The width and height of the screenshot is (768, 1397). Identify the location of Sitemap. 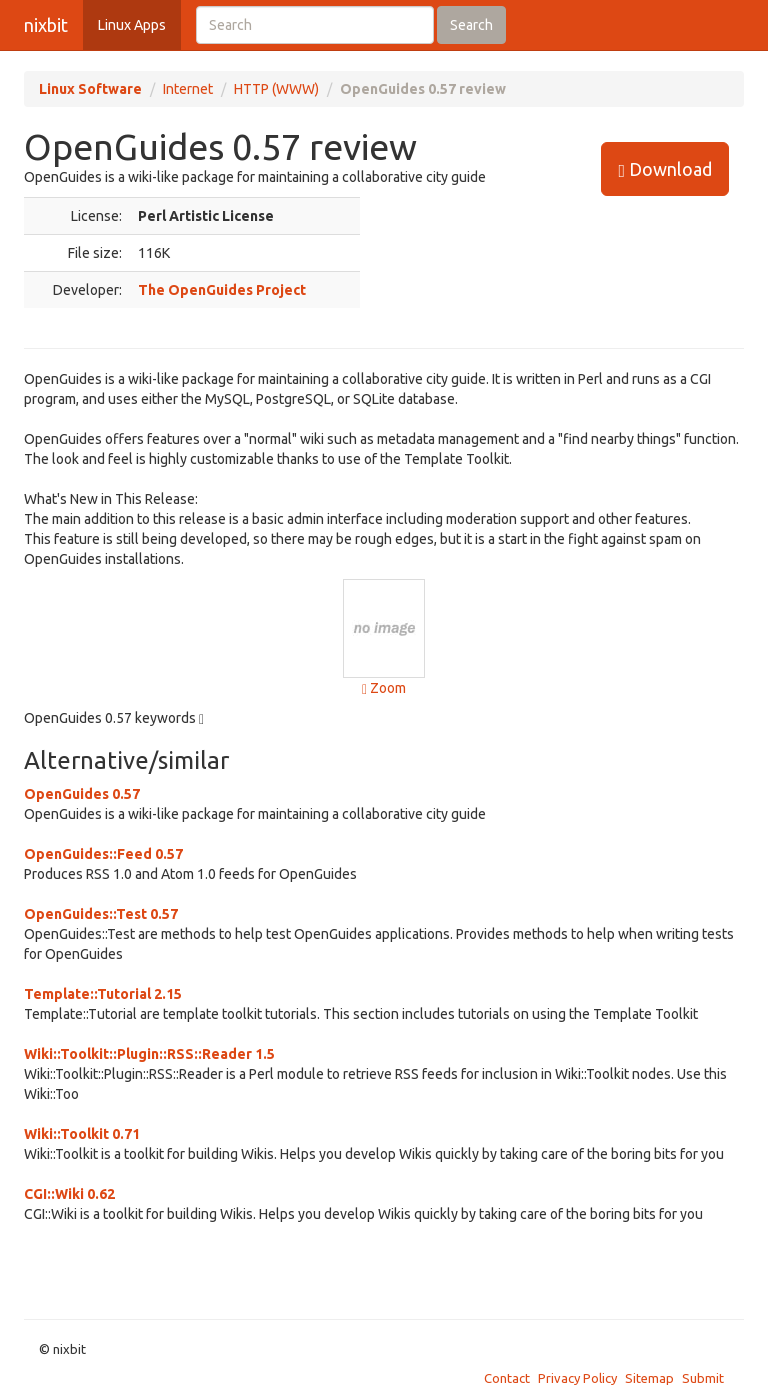
(649, 1378).